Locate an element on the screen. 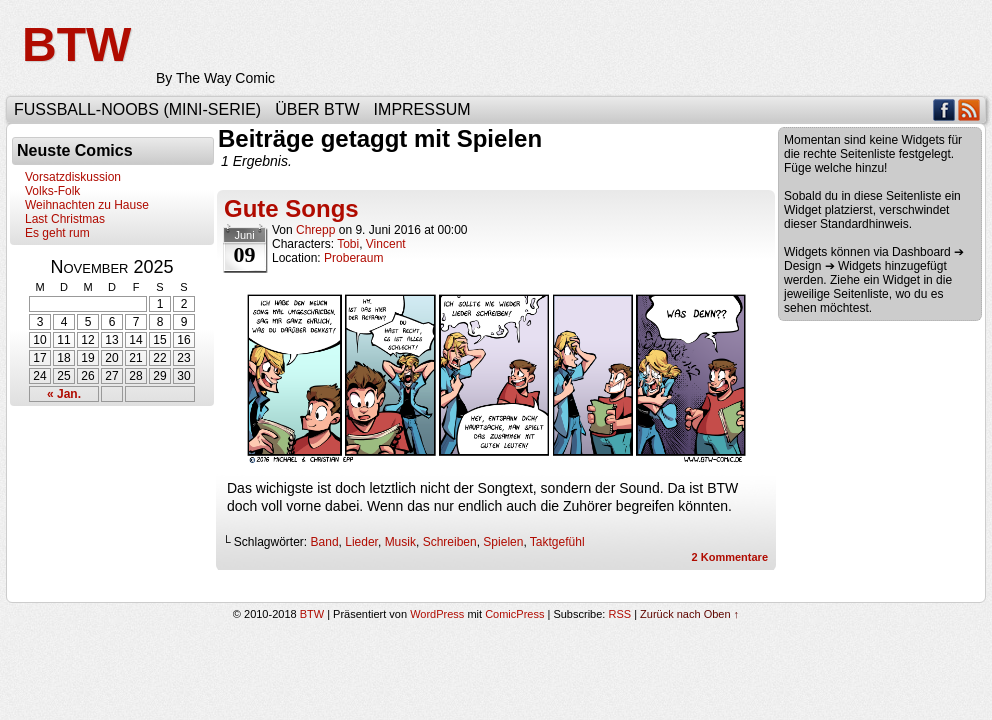 The width and height of the screenshot is (992, 720). Fußball-Noobs (Mini-Serie) is located at coordinates (137, 109).